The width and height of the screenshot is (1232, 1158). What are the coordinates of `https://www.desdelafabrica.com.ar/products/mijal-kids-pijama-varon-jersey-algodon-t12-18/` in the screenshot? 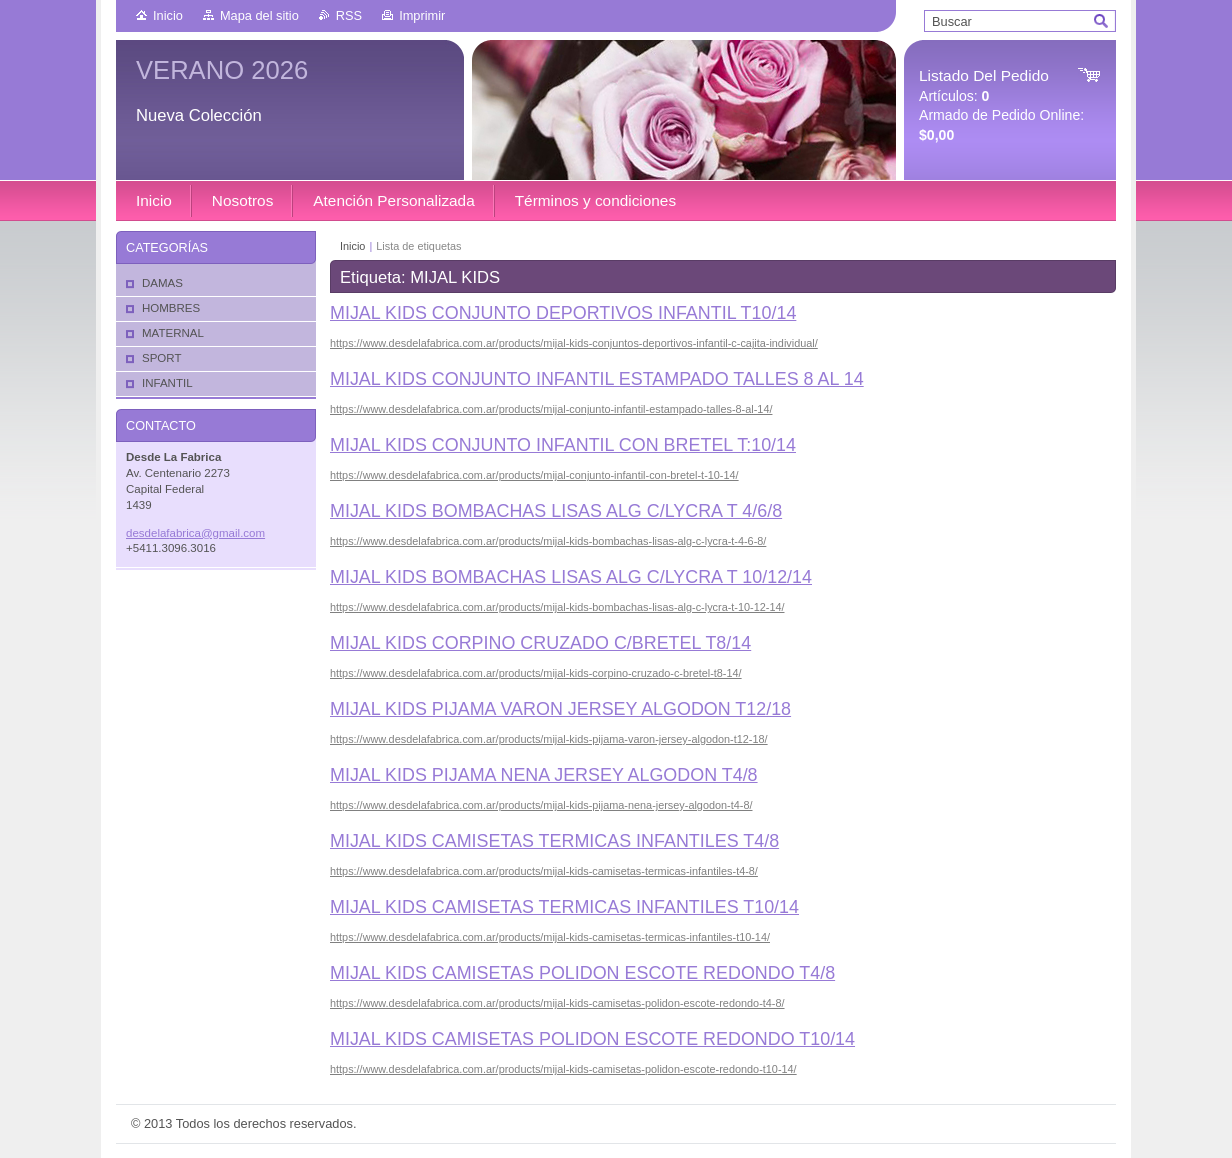 It's located at (549, 739).